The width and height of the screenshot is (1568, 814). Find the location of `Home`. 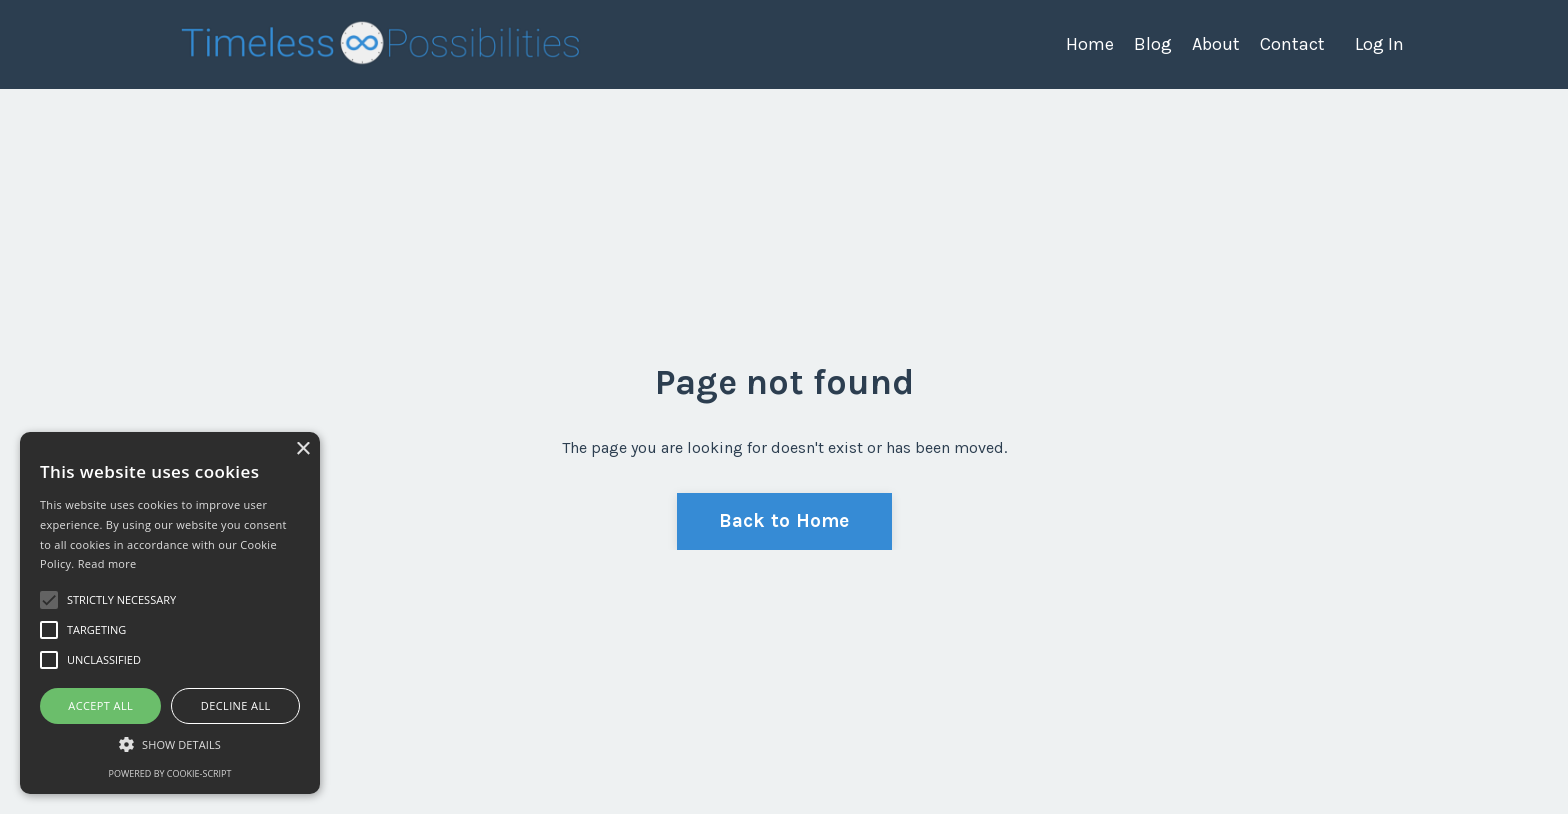

Home is located at coordinates (1090, 44).